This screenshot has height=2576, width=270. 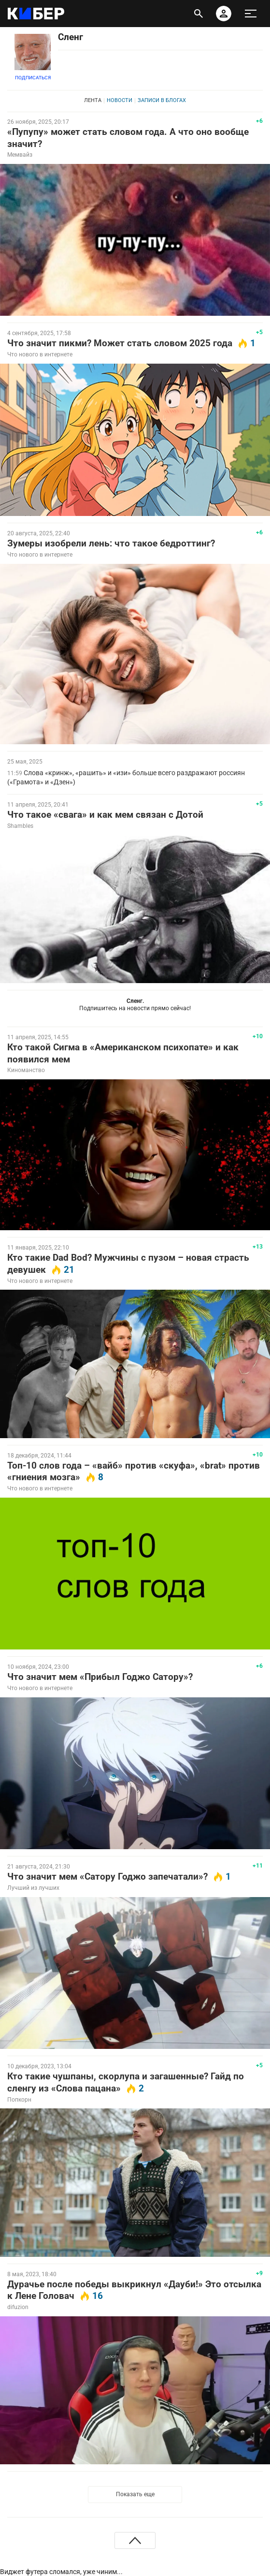 What do you see at coordinates (135, 2494) in the screenshot?
I see `Показать еще` at bounding box center [135, 2494].